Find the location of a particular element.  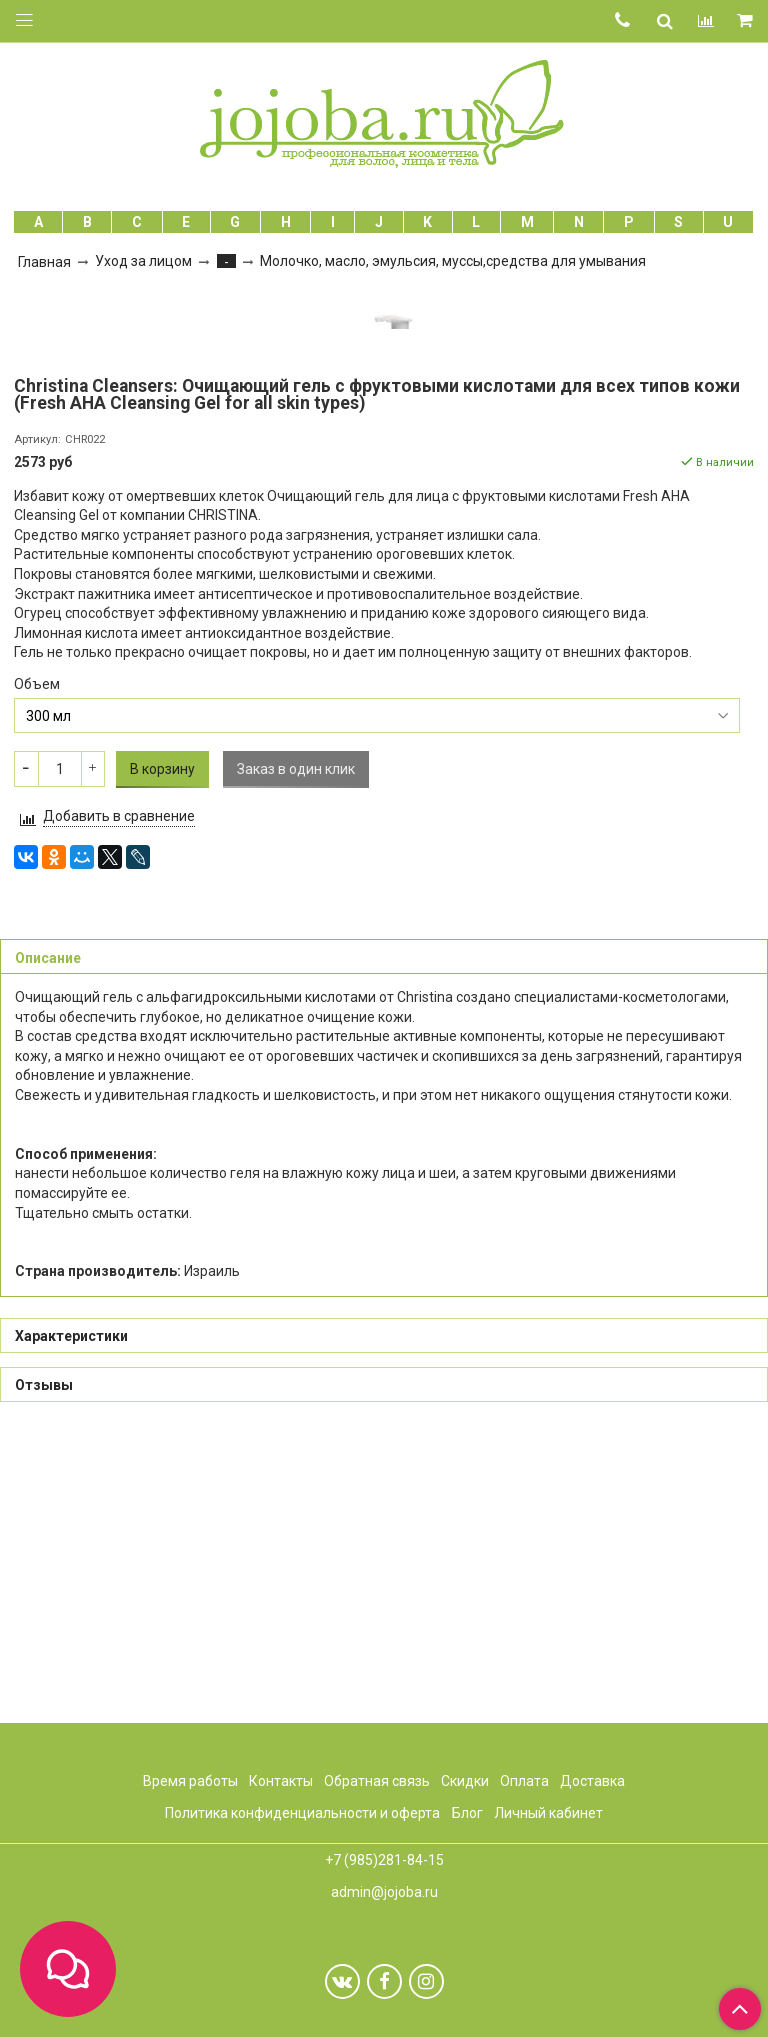

Блог is located at coordinates (467, 1813).